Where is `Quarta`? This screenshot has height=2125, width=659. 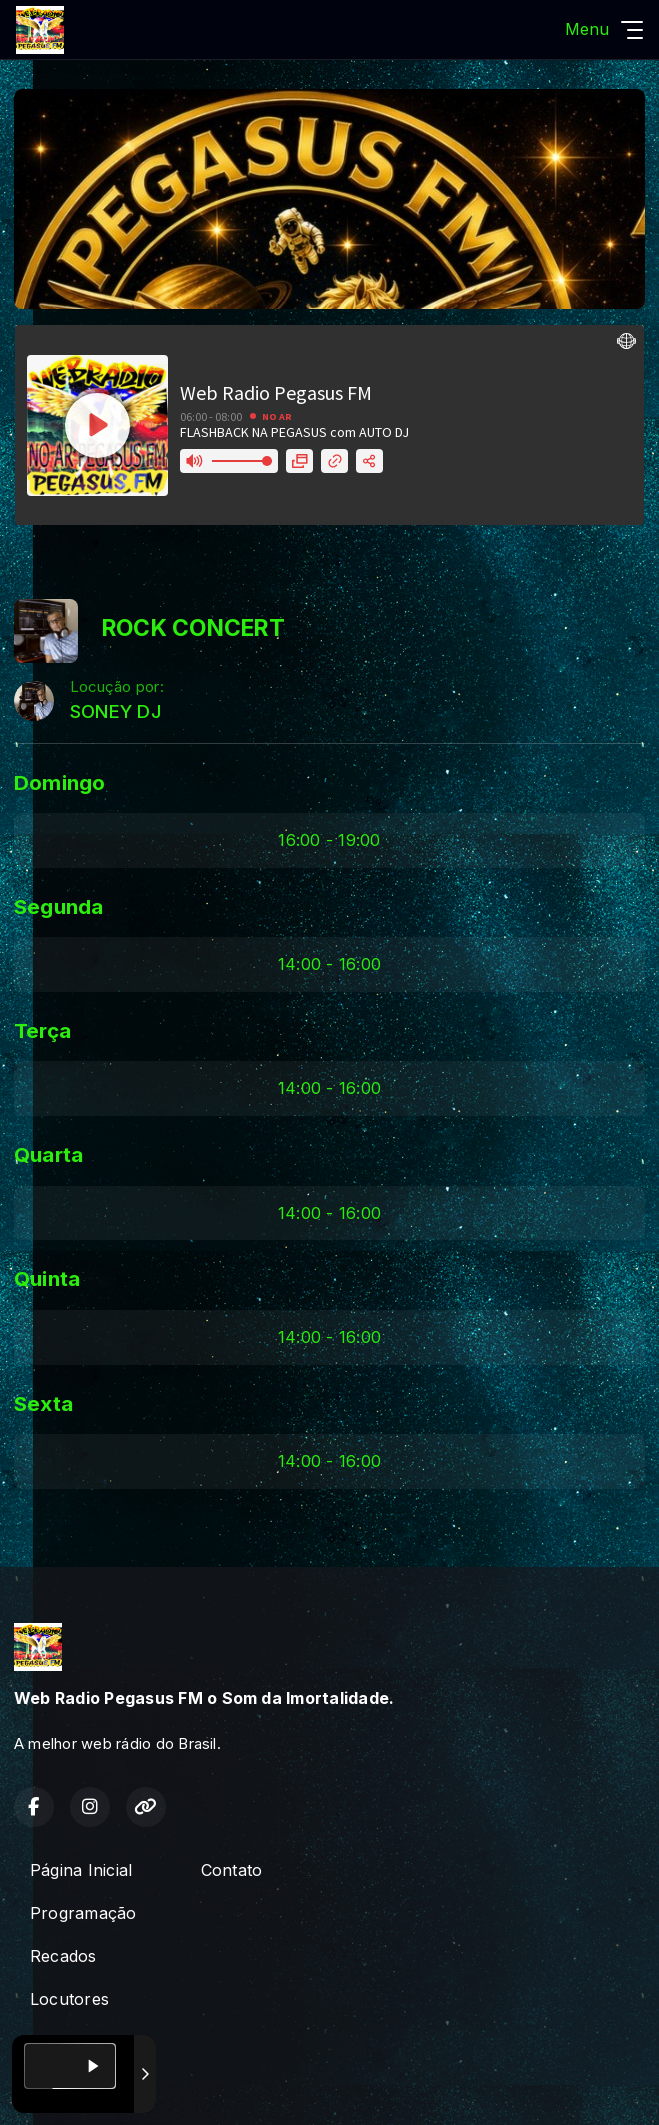 Quarta is located at coordinates (48, 1154).